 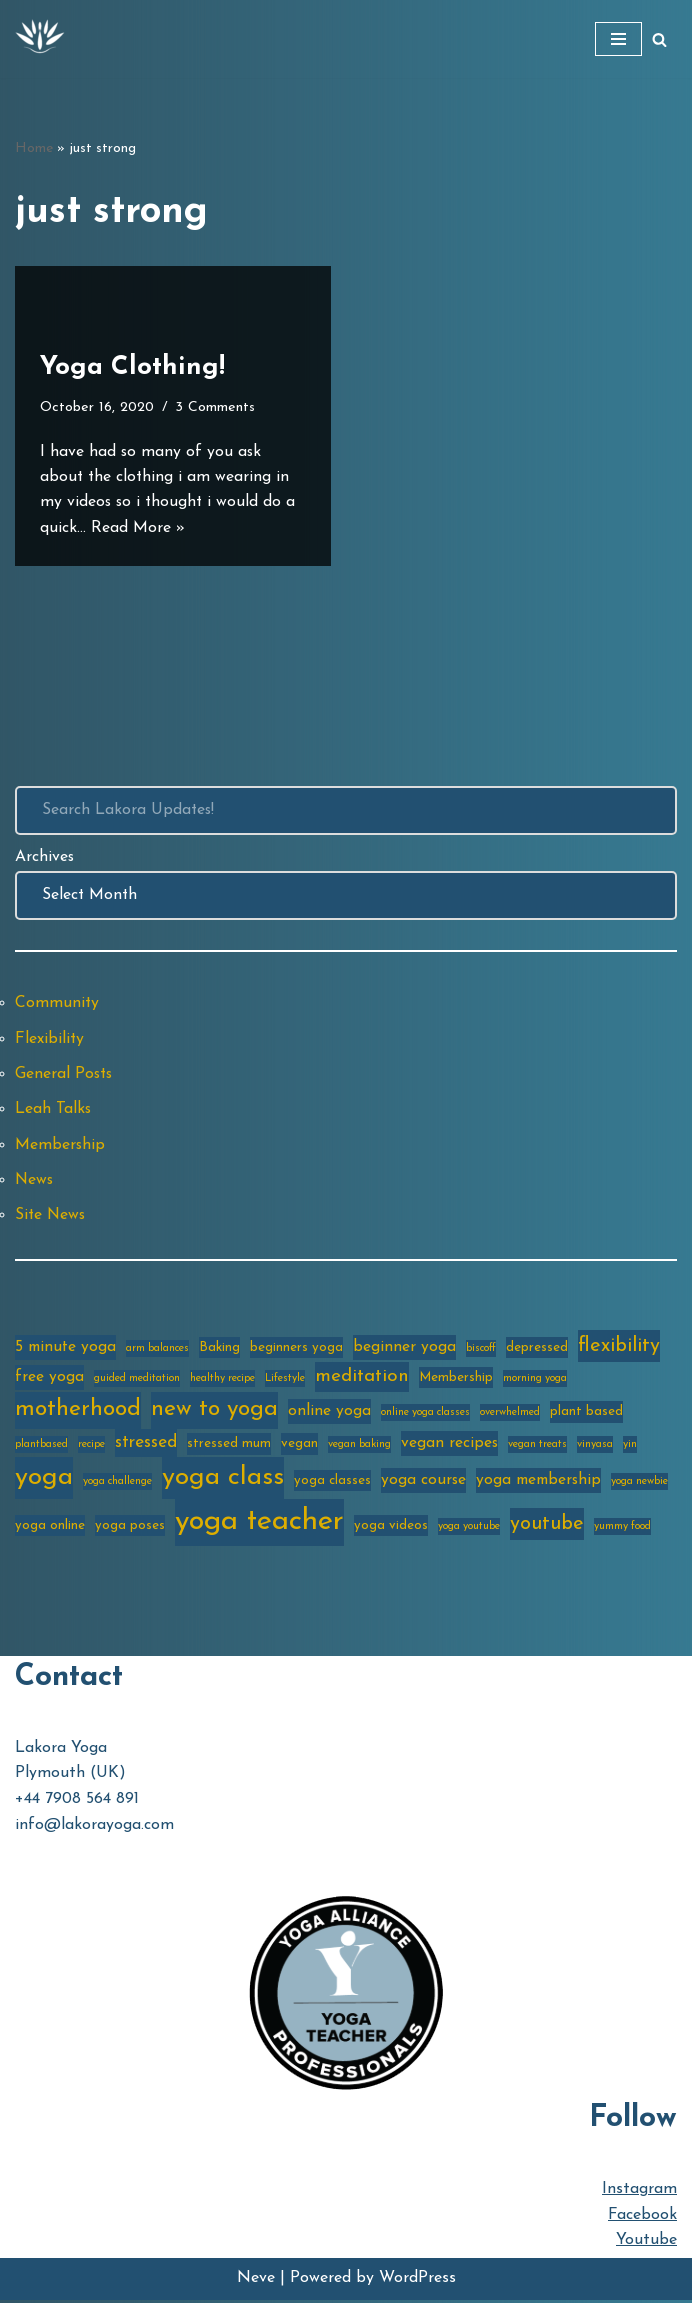 What do you see at coordinates (332, 1483) in the screenshot?
I see `yoga classes [yoga classes (3 items)]` at bounding box center [332, 1483].